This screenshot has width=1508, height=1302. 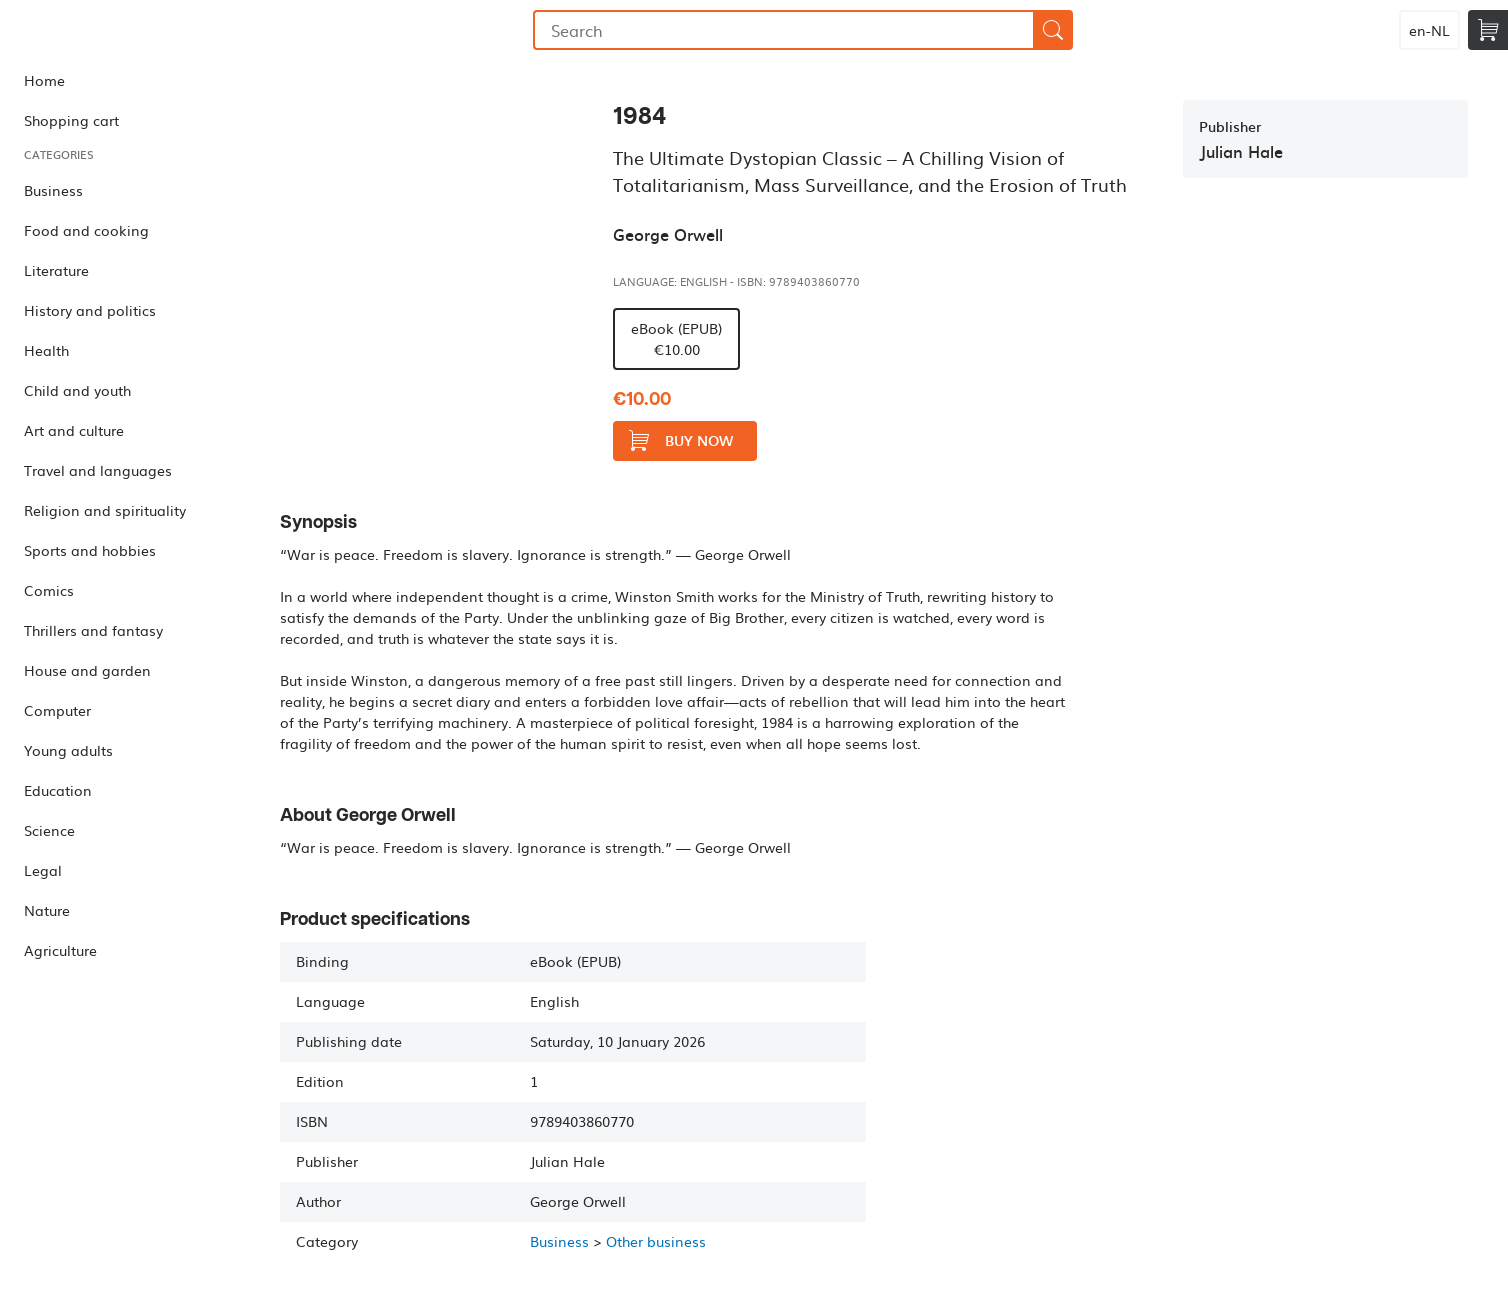 I want to click on Science, so click(x=49, y=830).